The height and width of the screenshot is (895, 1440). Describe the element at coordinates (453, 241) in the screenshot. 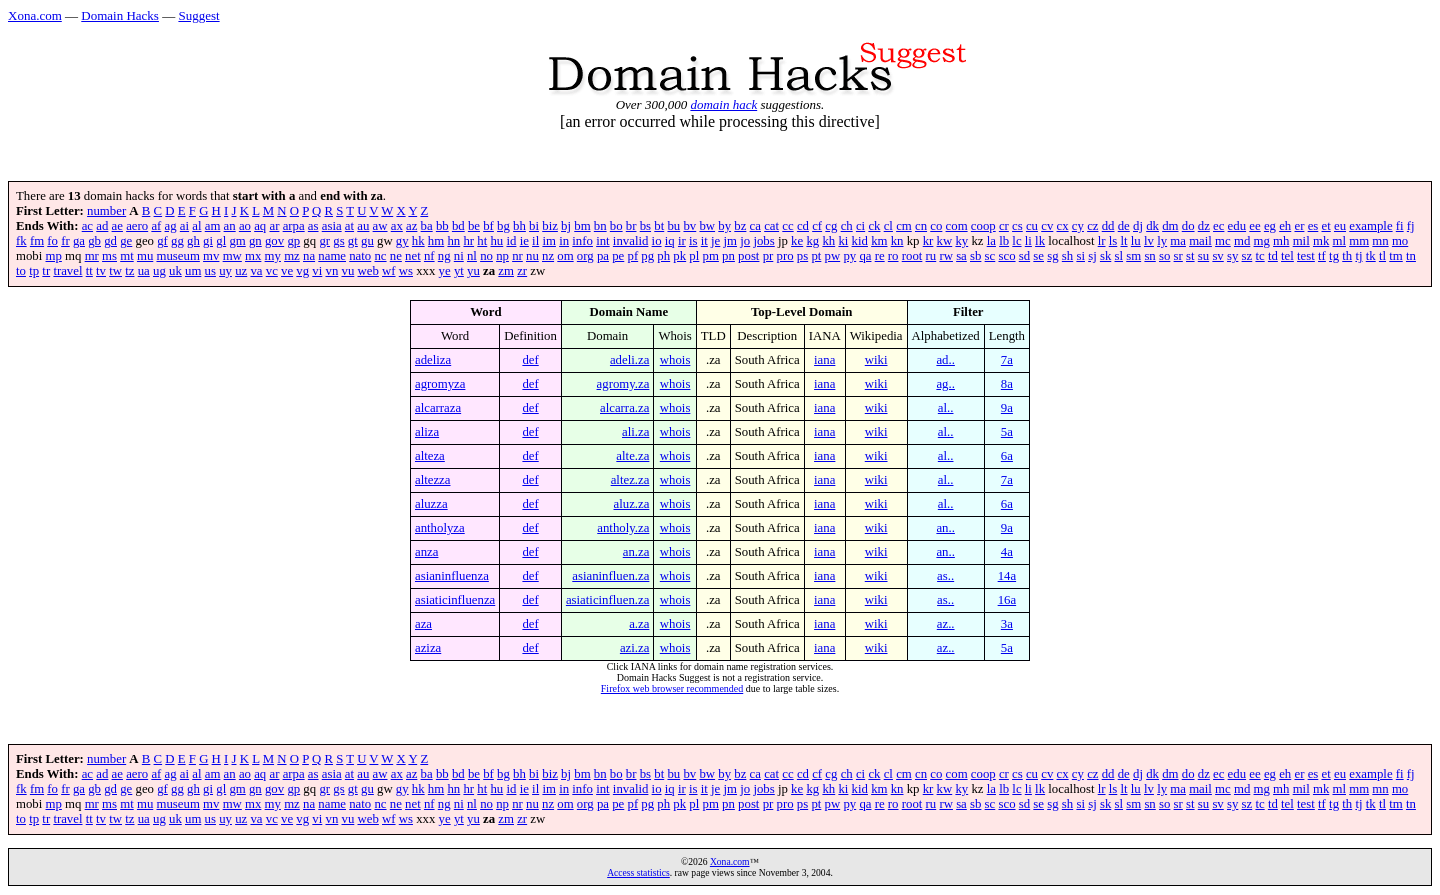

I see `hn` at that location.